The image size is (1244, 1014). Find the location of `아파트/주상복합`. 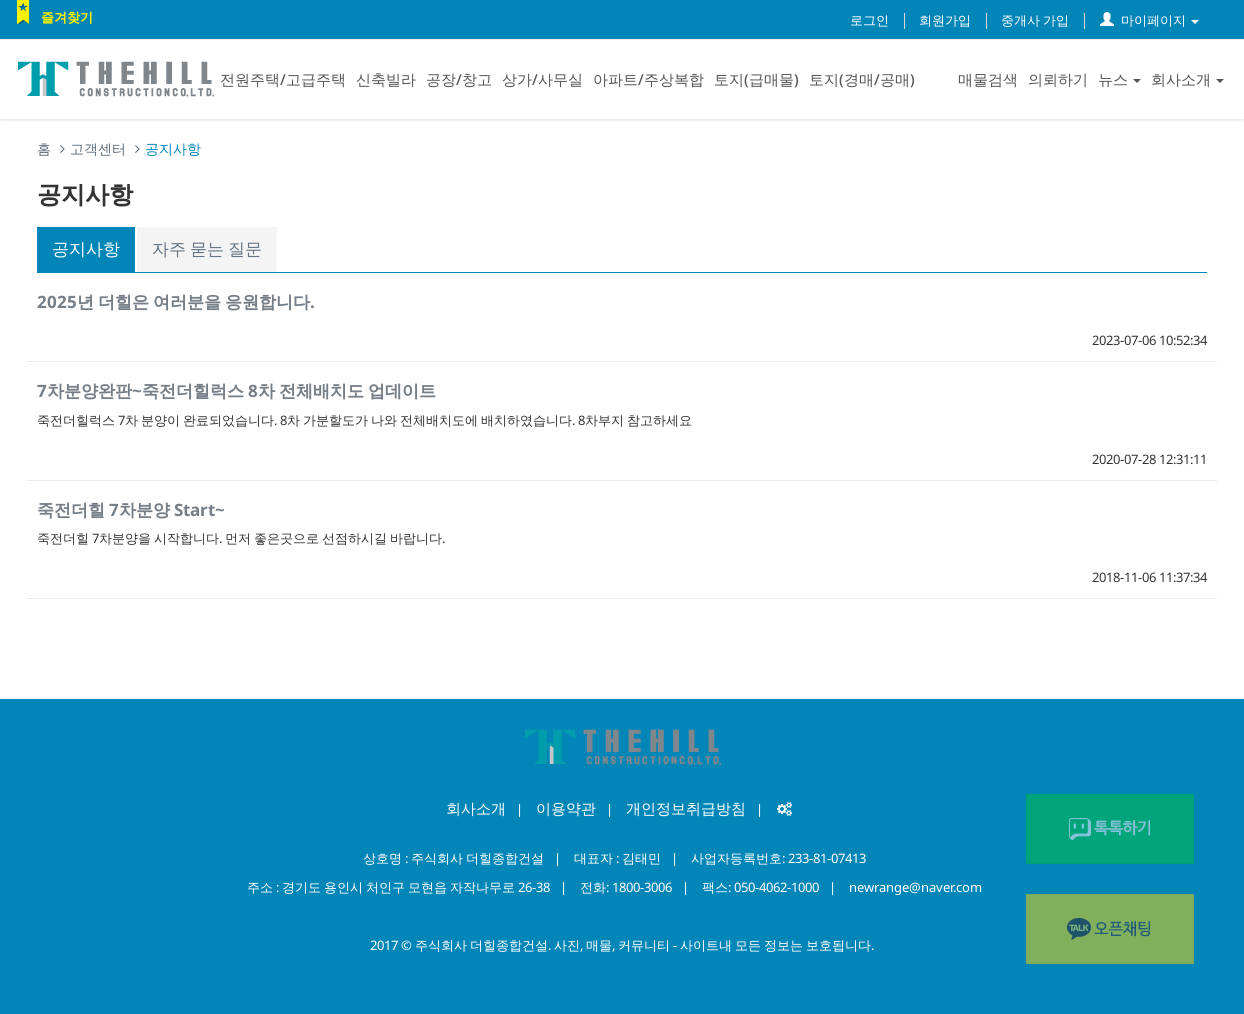

아파트/주상복합 is located at coordinates (648, 79).